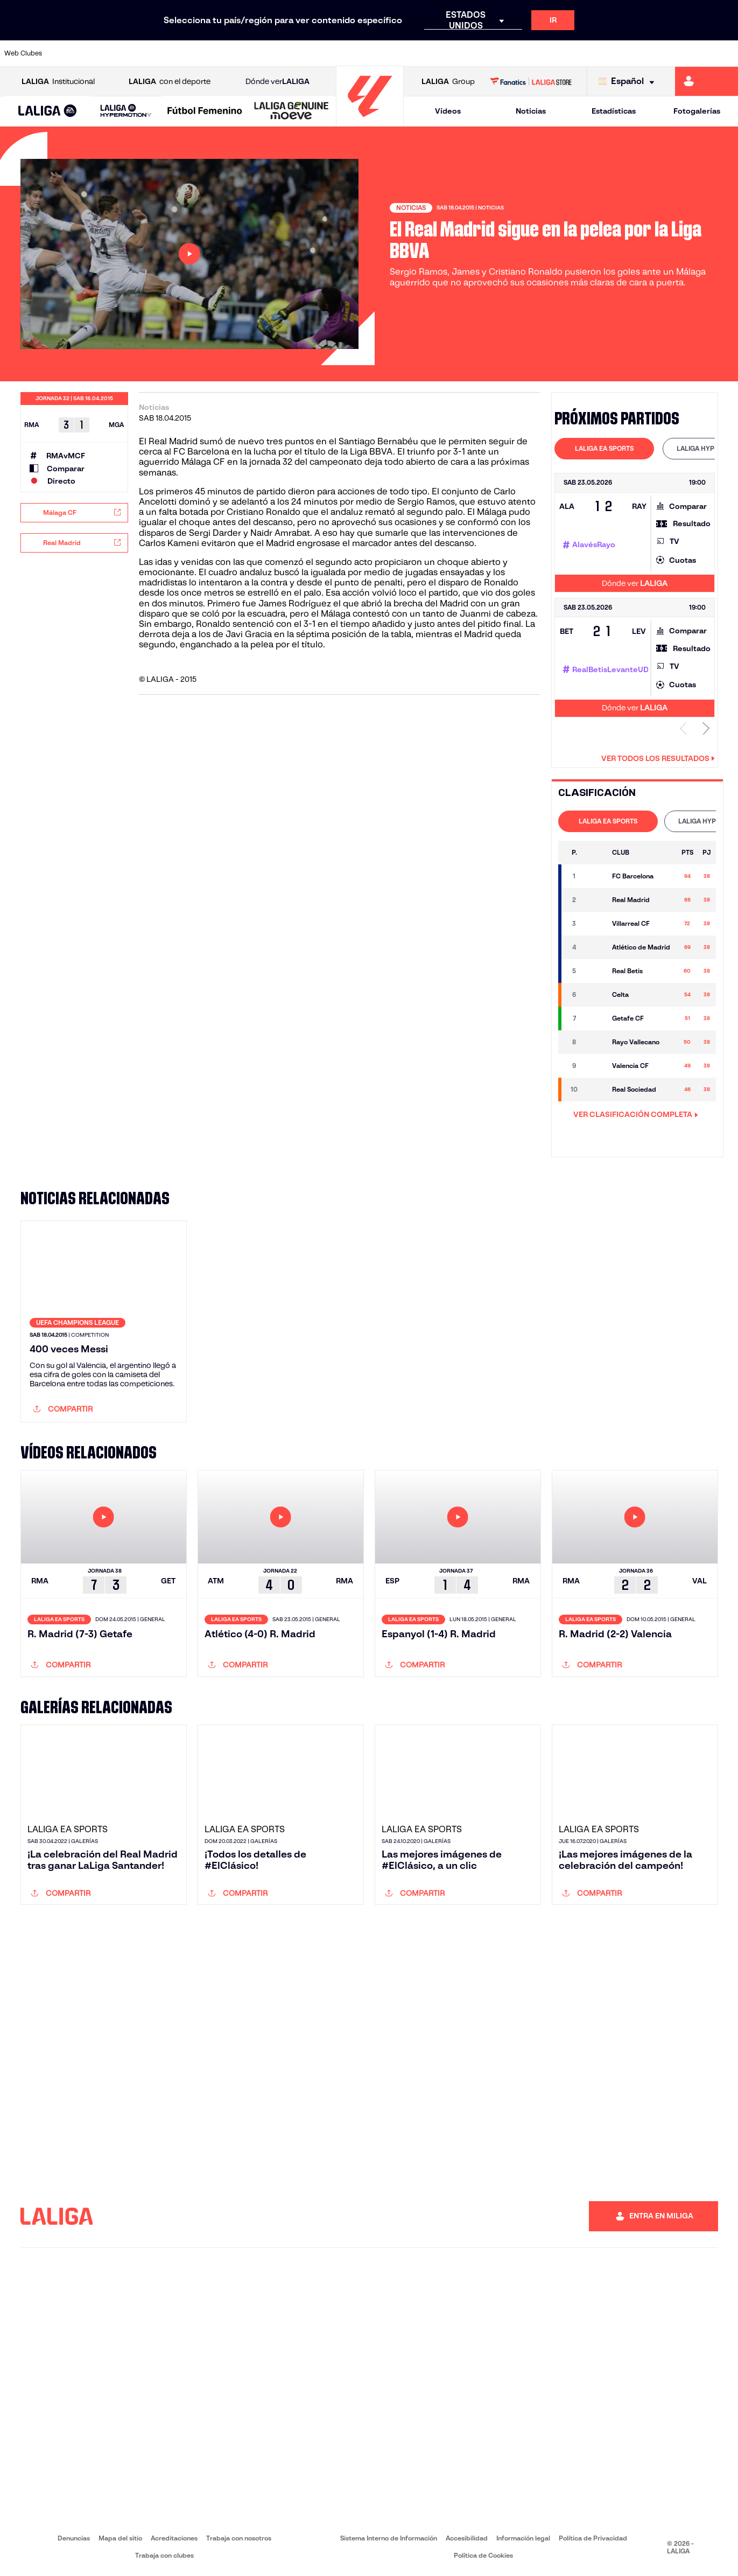 This screenshot has height=2576, width=738. I want to click on [Ir a http://www.levanteud.com/es/], so click(345, 53).